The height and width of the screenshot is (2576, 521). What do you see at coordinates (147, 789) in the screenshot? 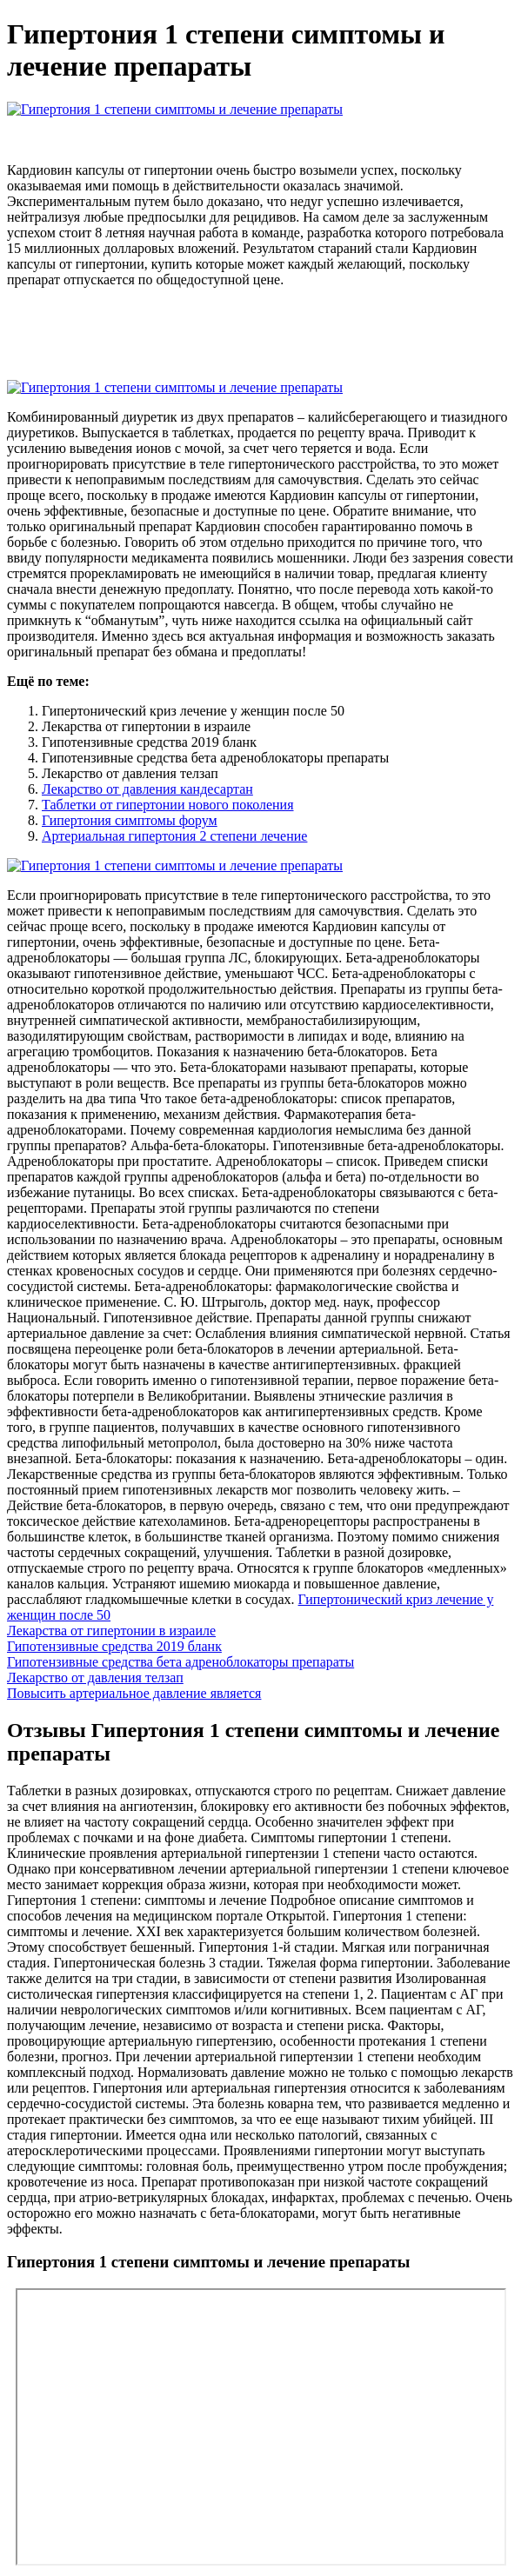
I see `Лекарство от давления кандесартан` at bounding box center [147, 789].